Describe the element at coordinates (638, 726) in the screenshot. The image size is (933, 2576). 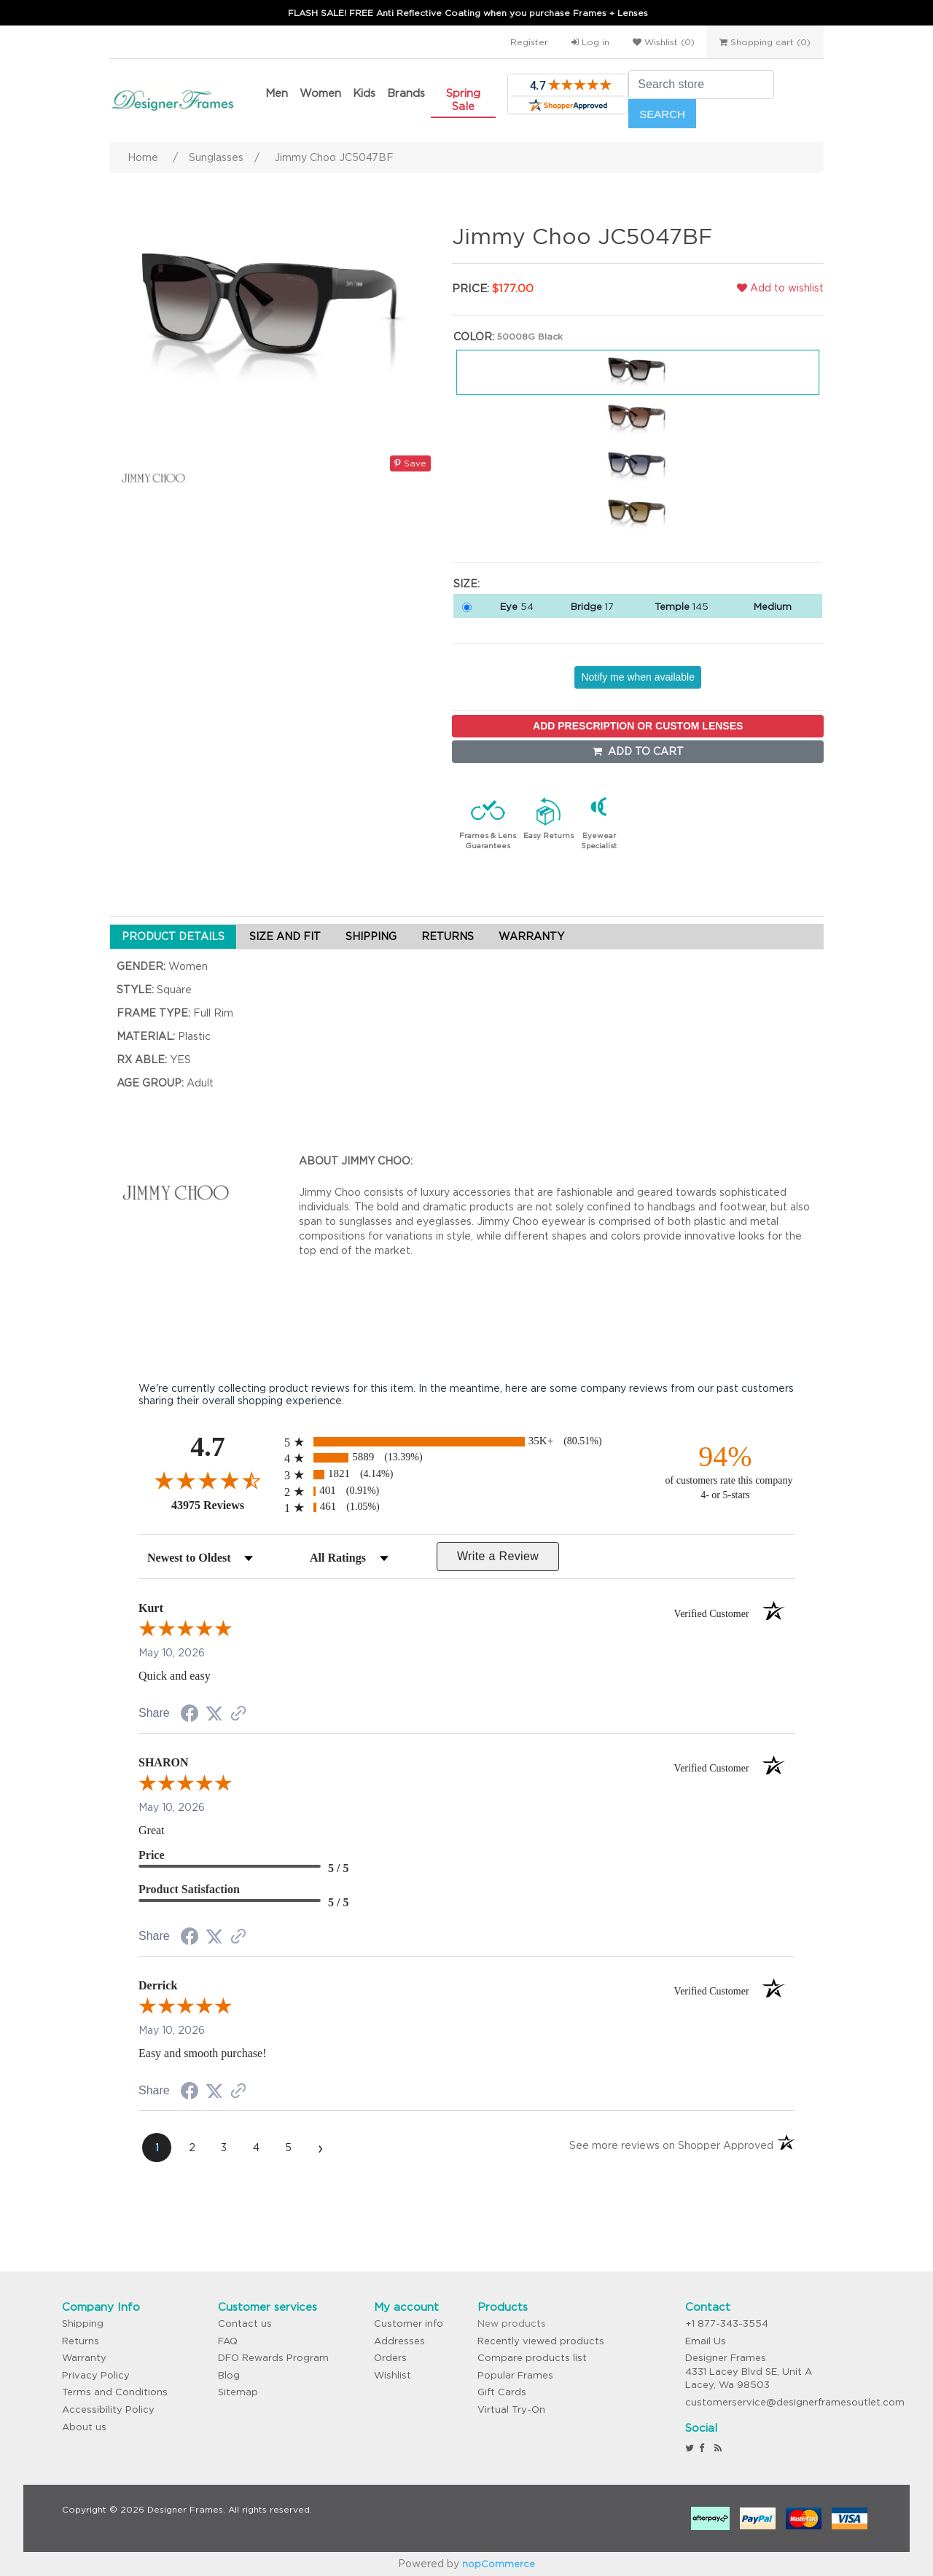
I see `ADD PRESCRIPTION OR CUSTOM LENSES` at that location.